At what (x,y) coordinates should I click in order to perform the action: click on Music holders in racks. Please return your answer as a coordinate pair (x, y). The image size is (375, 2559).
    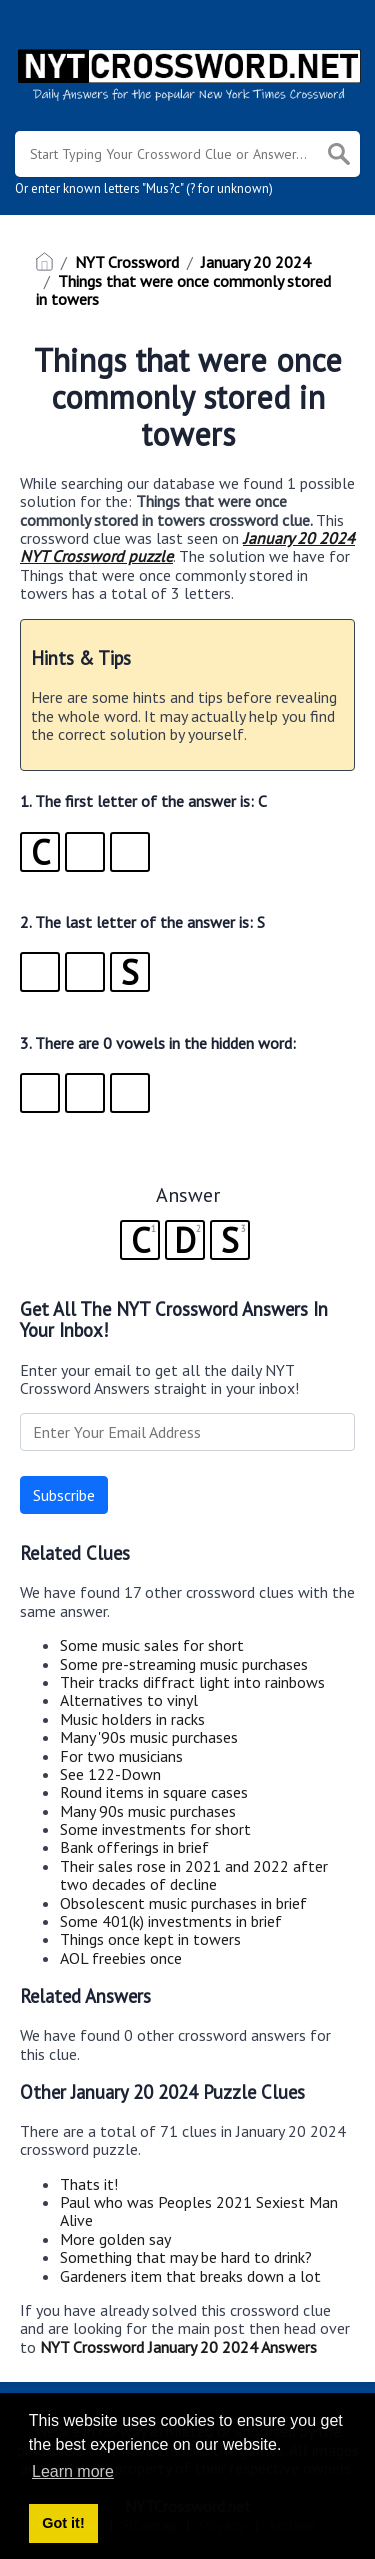
    Looking at the image, I should click on (132, 1719).